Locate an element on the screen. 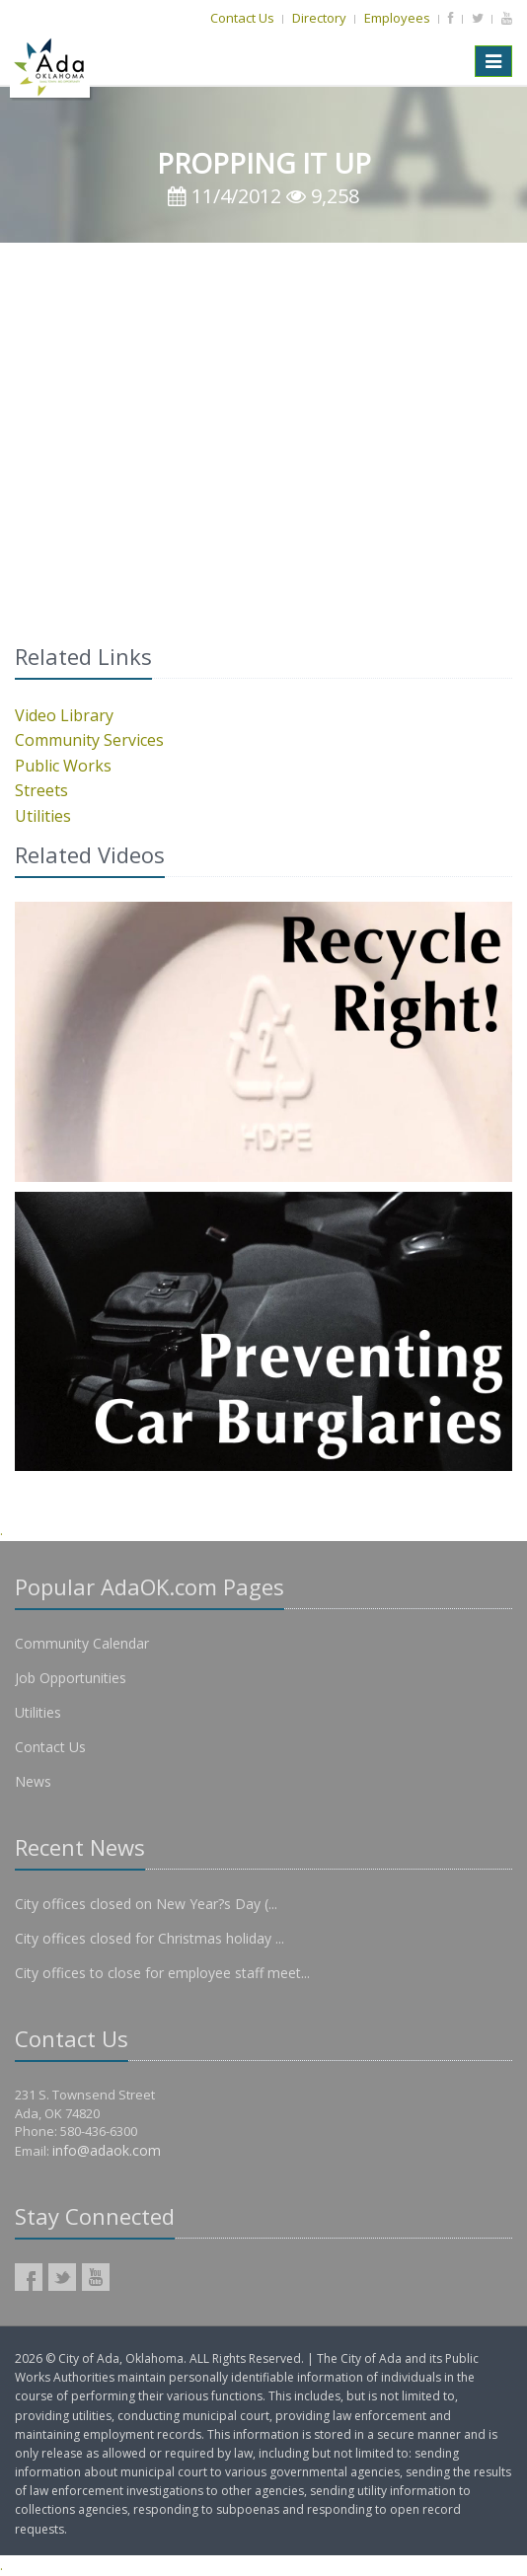  AdaOK YouTube is located at coordinates (96, 2277).